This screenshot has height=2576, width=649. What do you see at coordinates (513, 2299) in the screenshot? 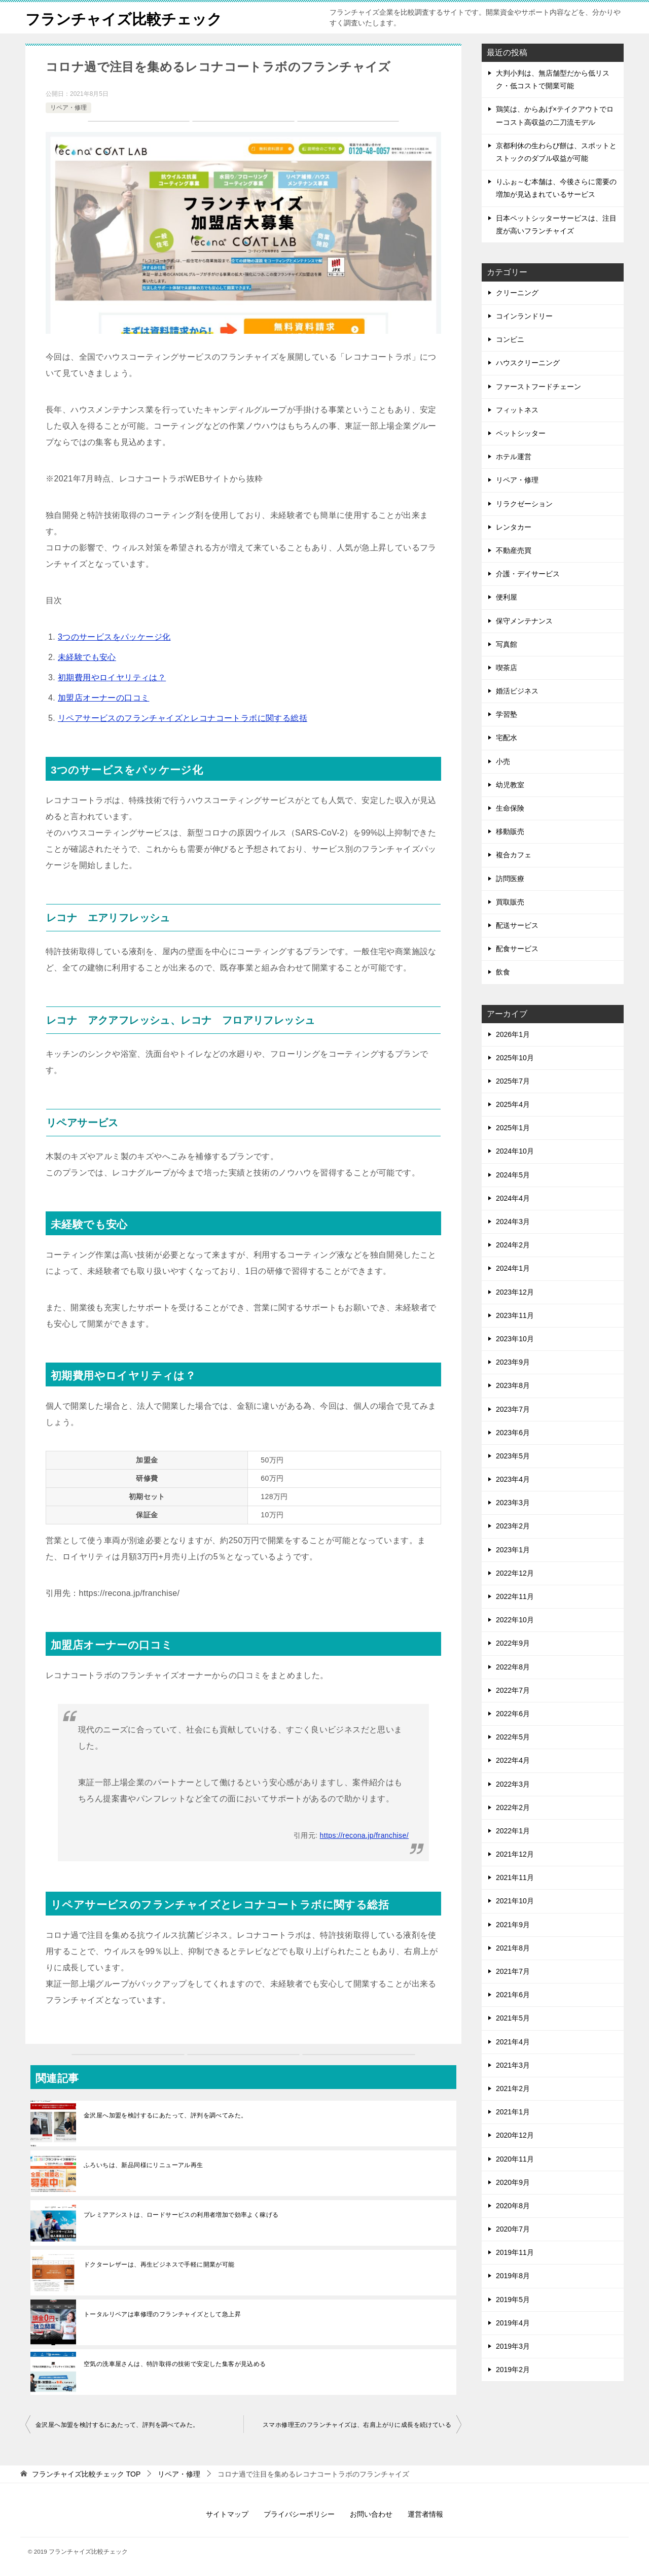
I see `2019年5月` at bounding box center [513, 2299].